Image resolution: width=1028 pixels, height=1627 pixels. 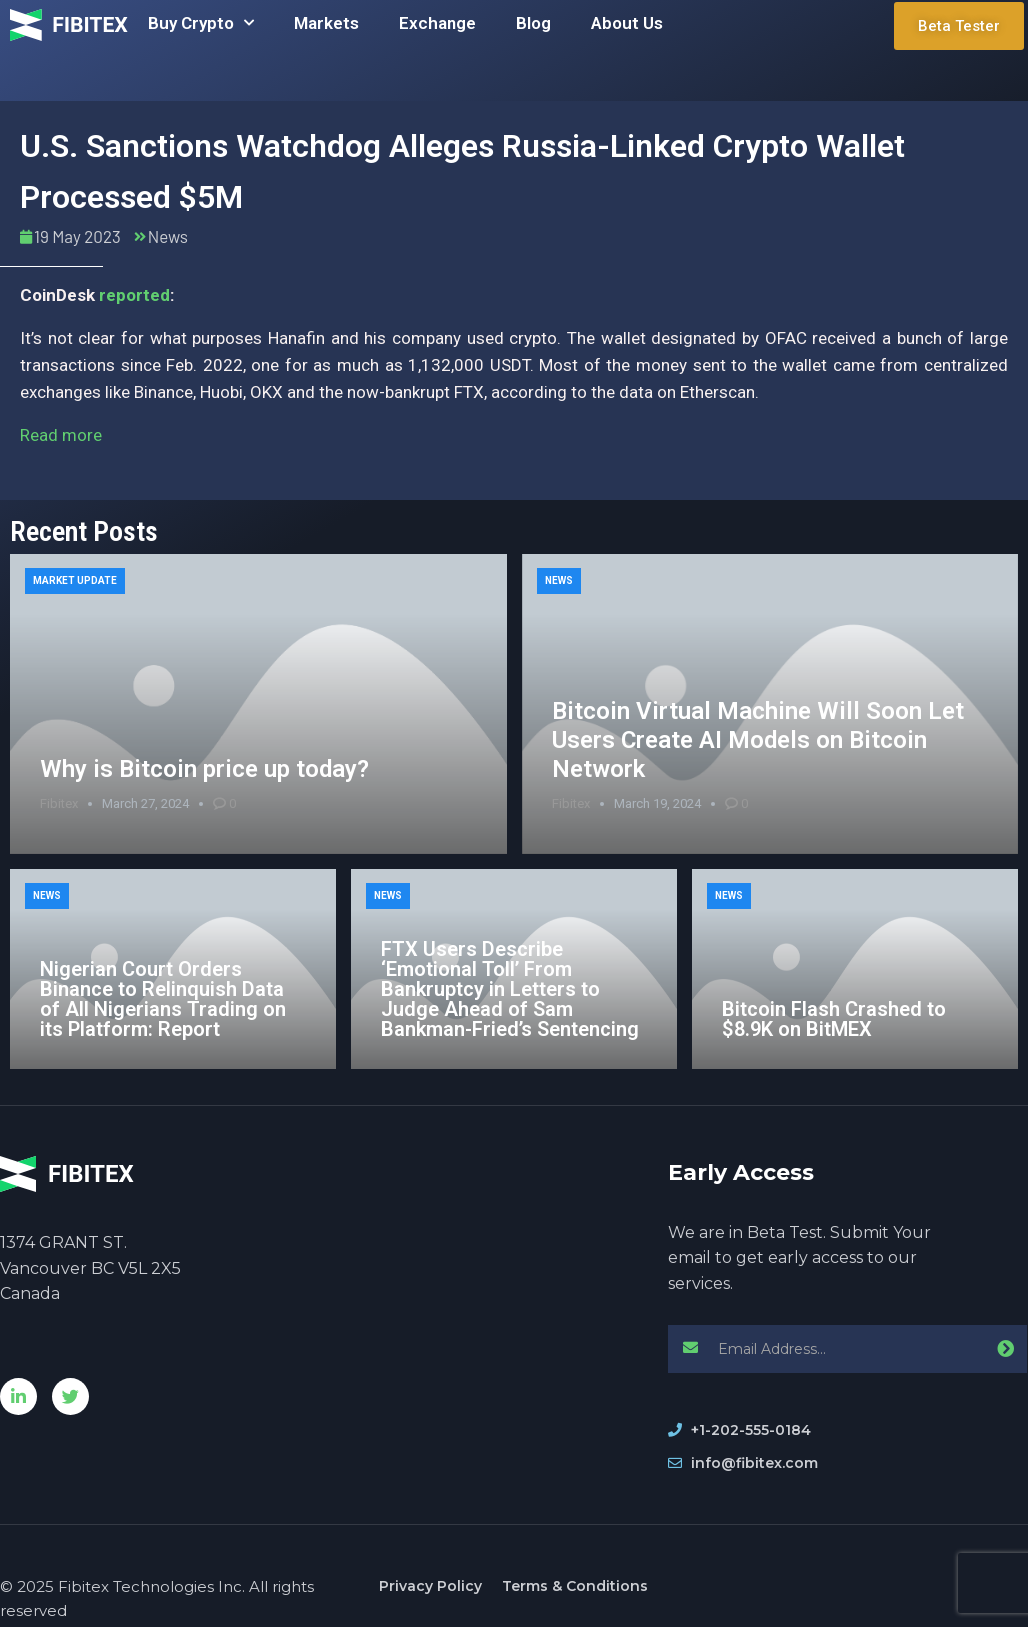 What do you see at coordinates (201, 23) in the screenshot?
I see `Buy Crypto` at bounding box center [201, 23].